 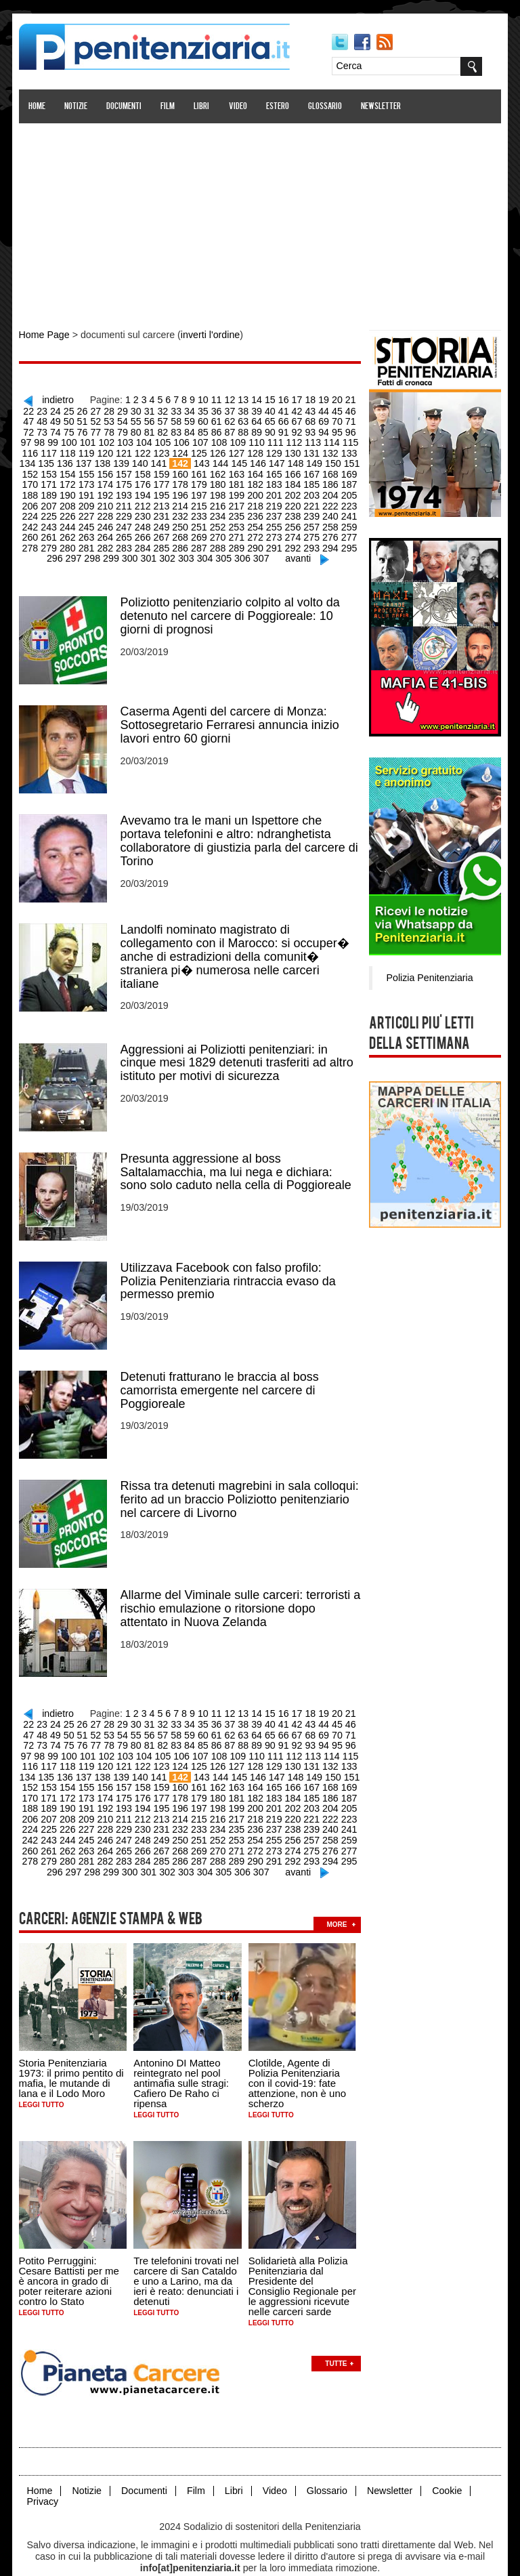 I want to click on 245, so click(x=52, y=521).